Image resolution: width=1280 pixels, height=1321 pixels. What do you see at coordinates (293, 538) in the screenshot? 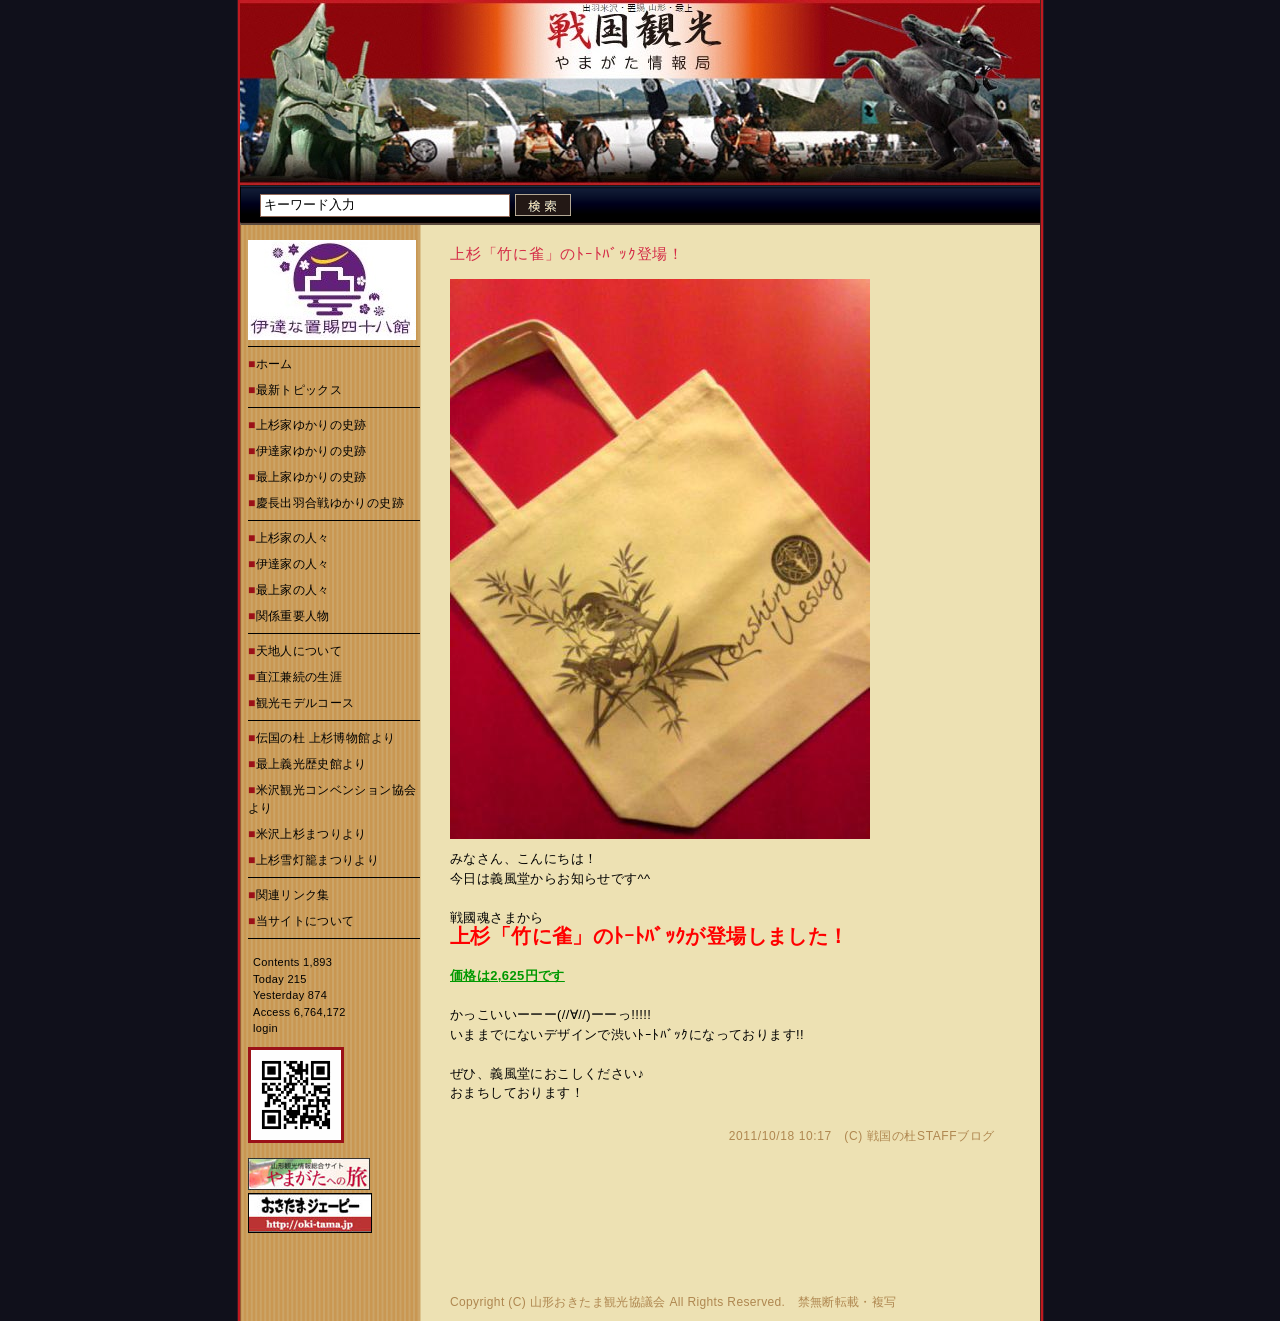
I see `上杉家の人々` at bounding box center [293, 538].